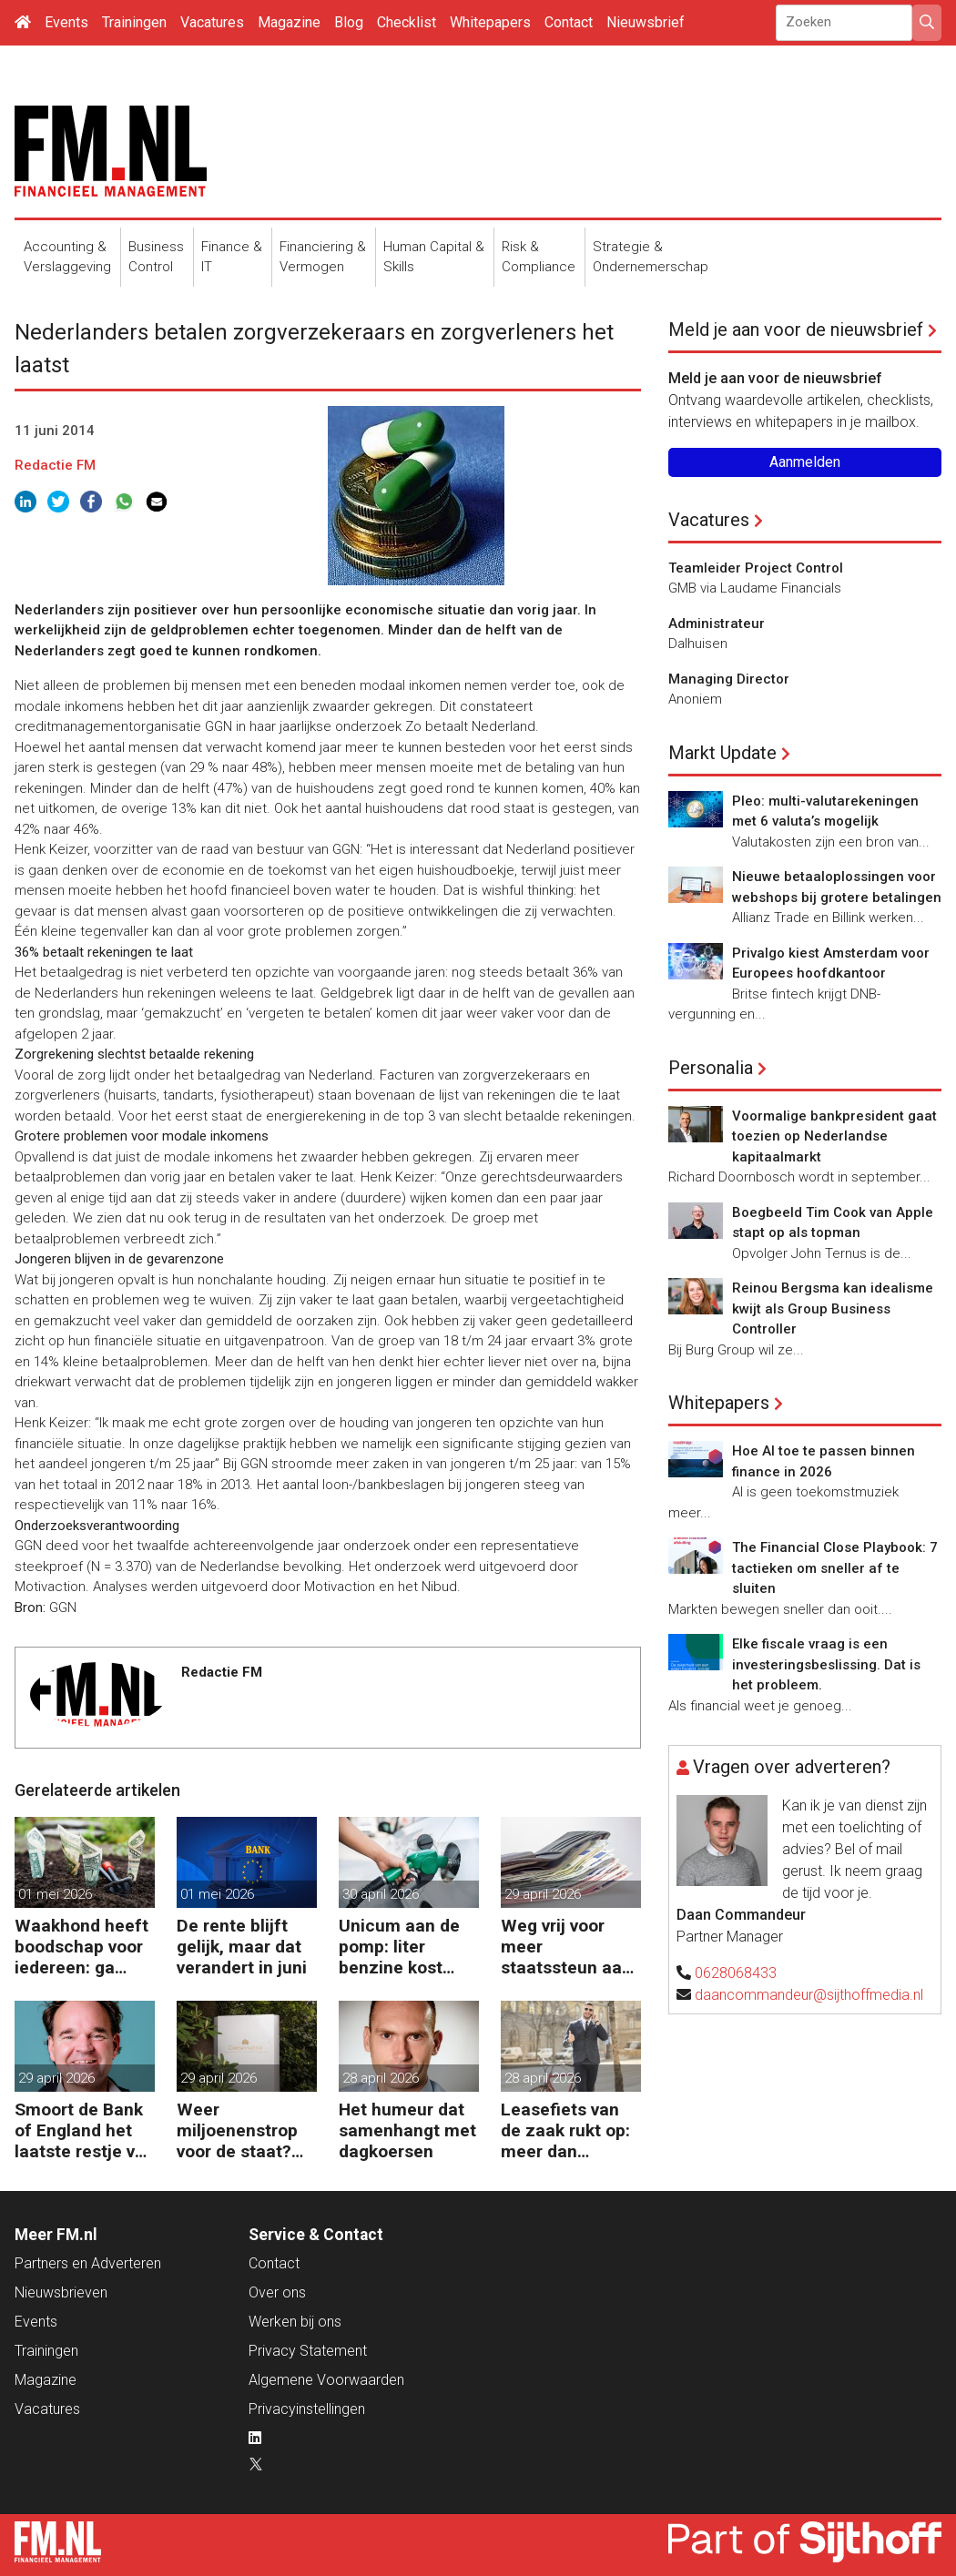  What do you see at coordinates (66, 22) in the screenshot?
I see `Events` at bounding box center [66, 22].